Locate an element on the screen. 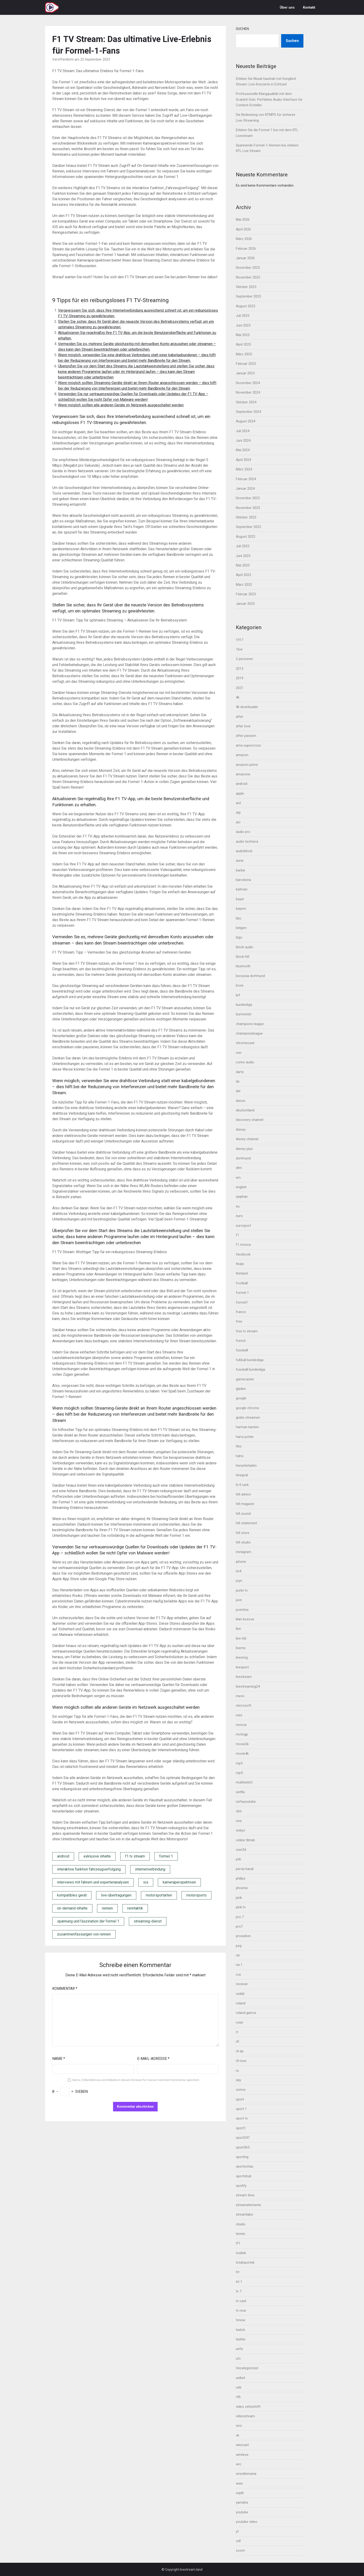  September 2025 is located at coordinates (248, 296).